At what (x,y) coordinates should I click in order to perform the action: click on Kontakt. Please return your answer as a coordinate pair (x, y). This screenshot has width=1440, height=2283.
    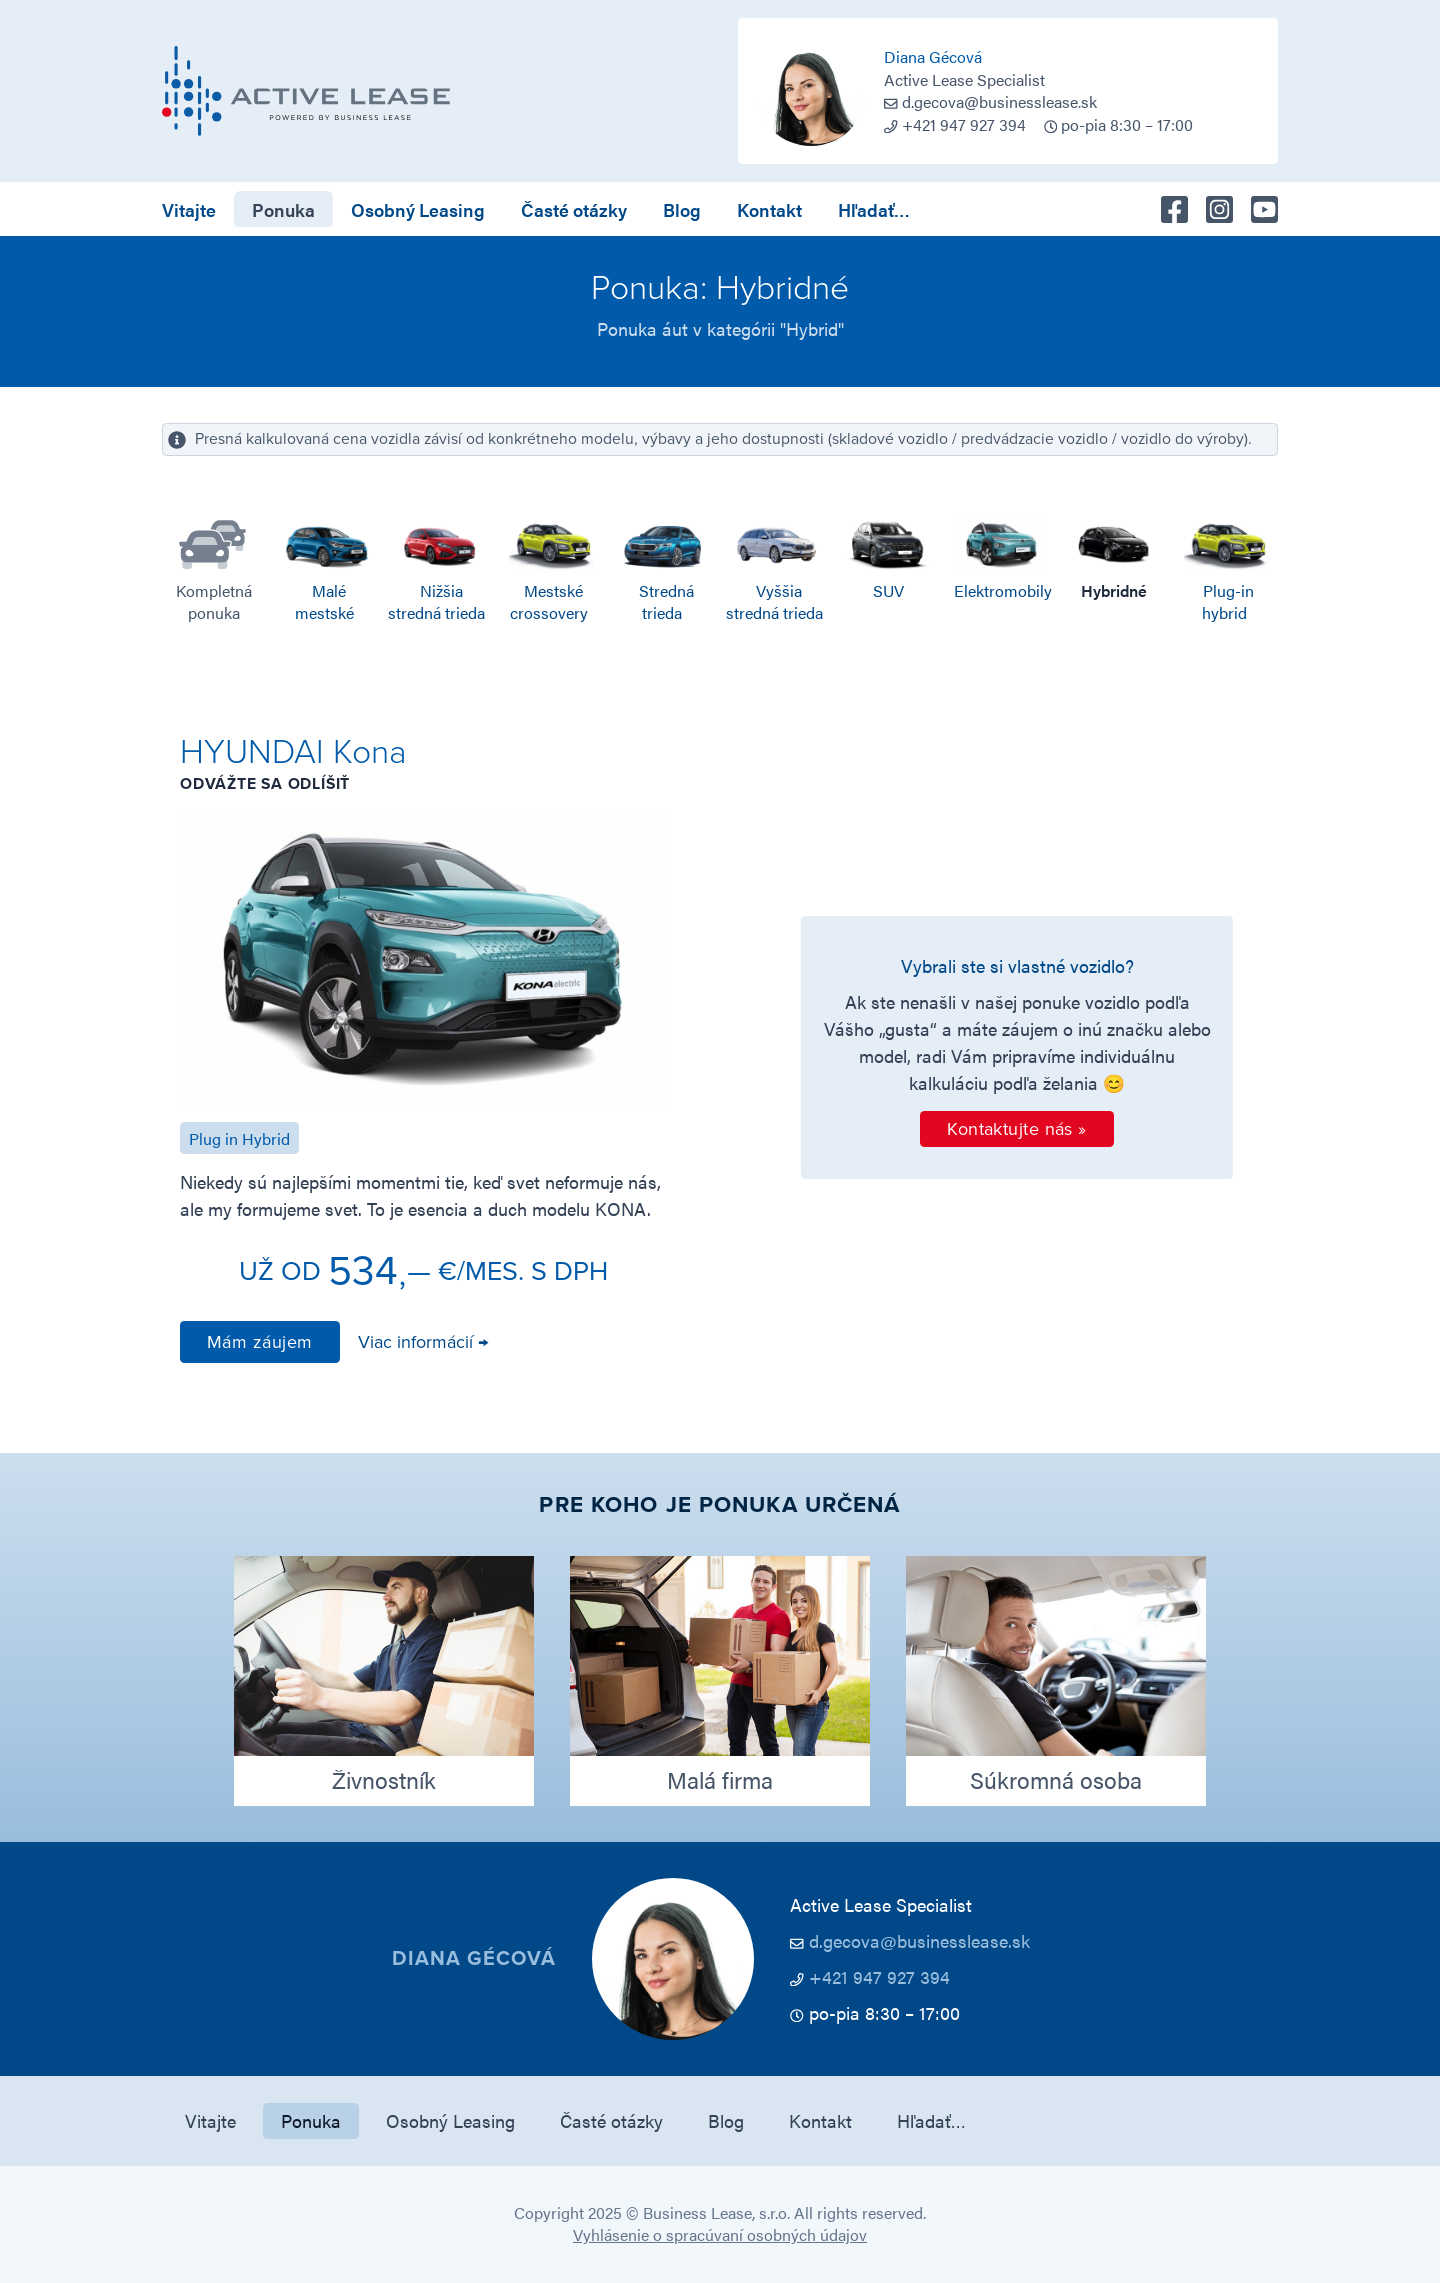
    Looking at the image, I should click on (769, 209).